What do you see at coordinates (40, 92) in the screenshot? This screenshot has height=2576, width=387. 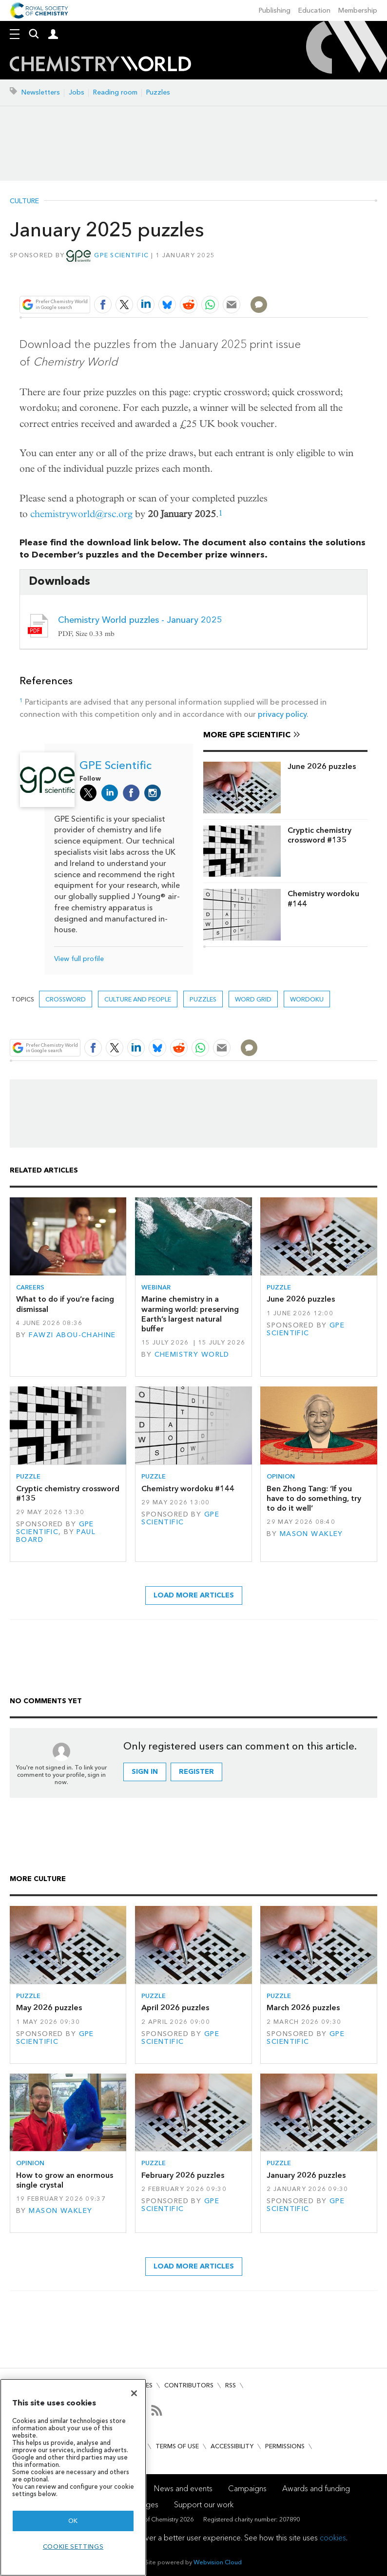 I see `Newsletters` at bounding box center [40, 92].